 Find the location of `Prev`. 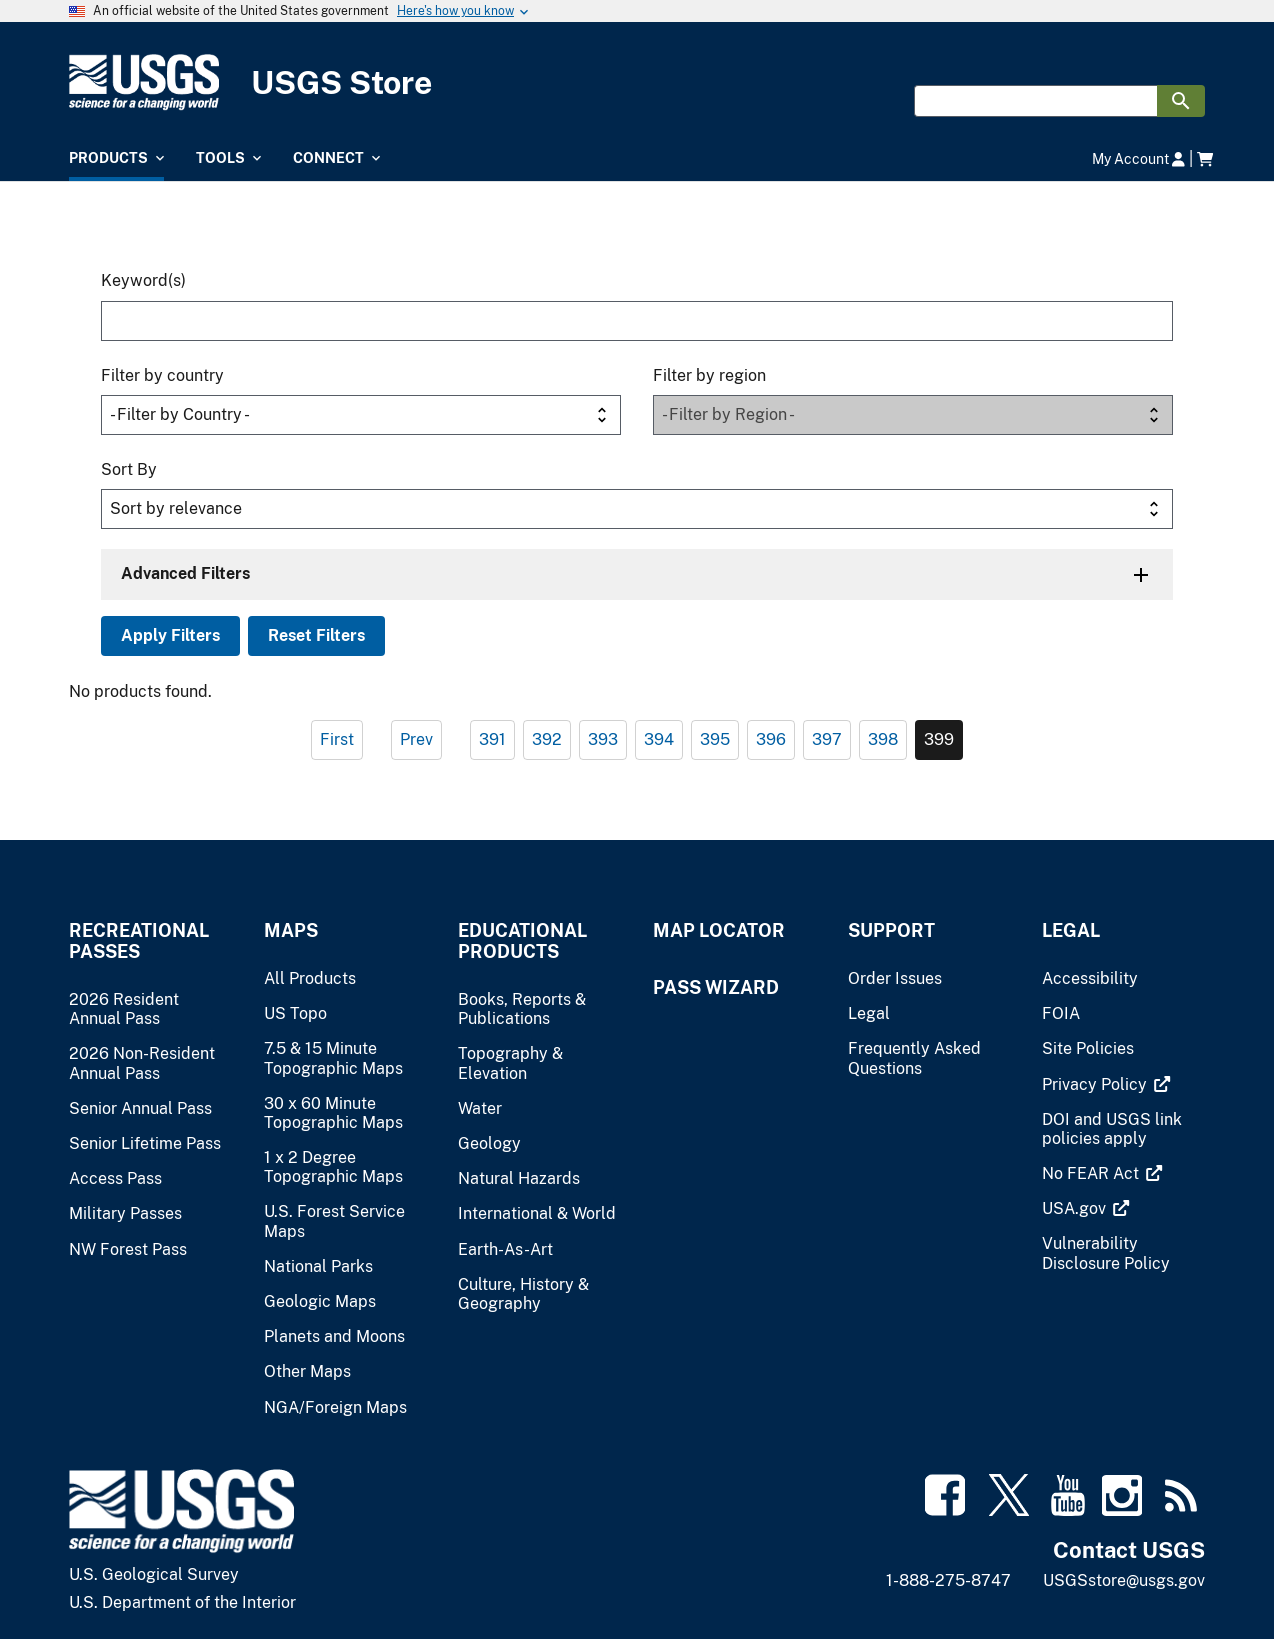

Prev is located at coordinates (416, 739).